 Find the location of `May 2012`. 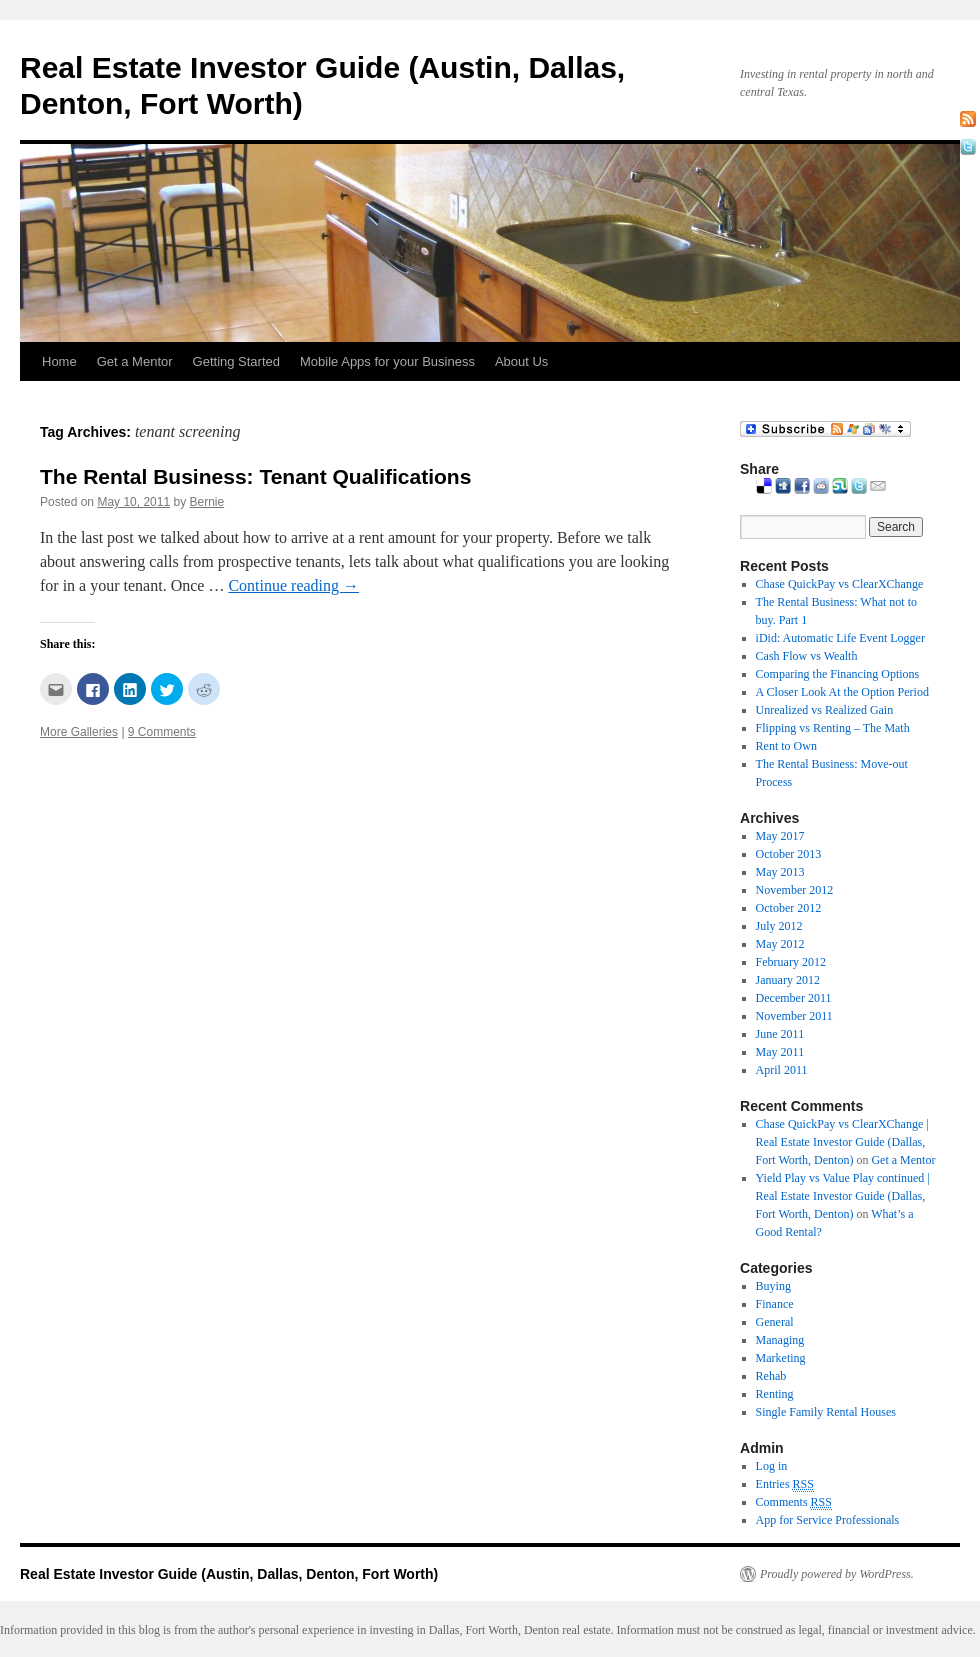

May 2012 is located at coordinates (780, 944).